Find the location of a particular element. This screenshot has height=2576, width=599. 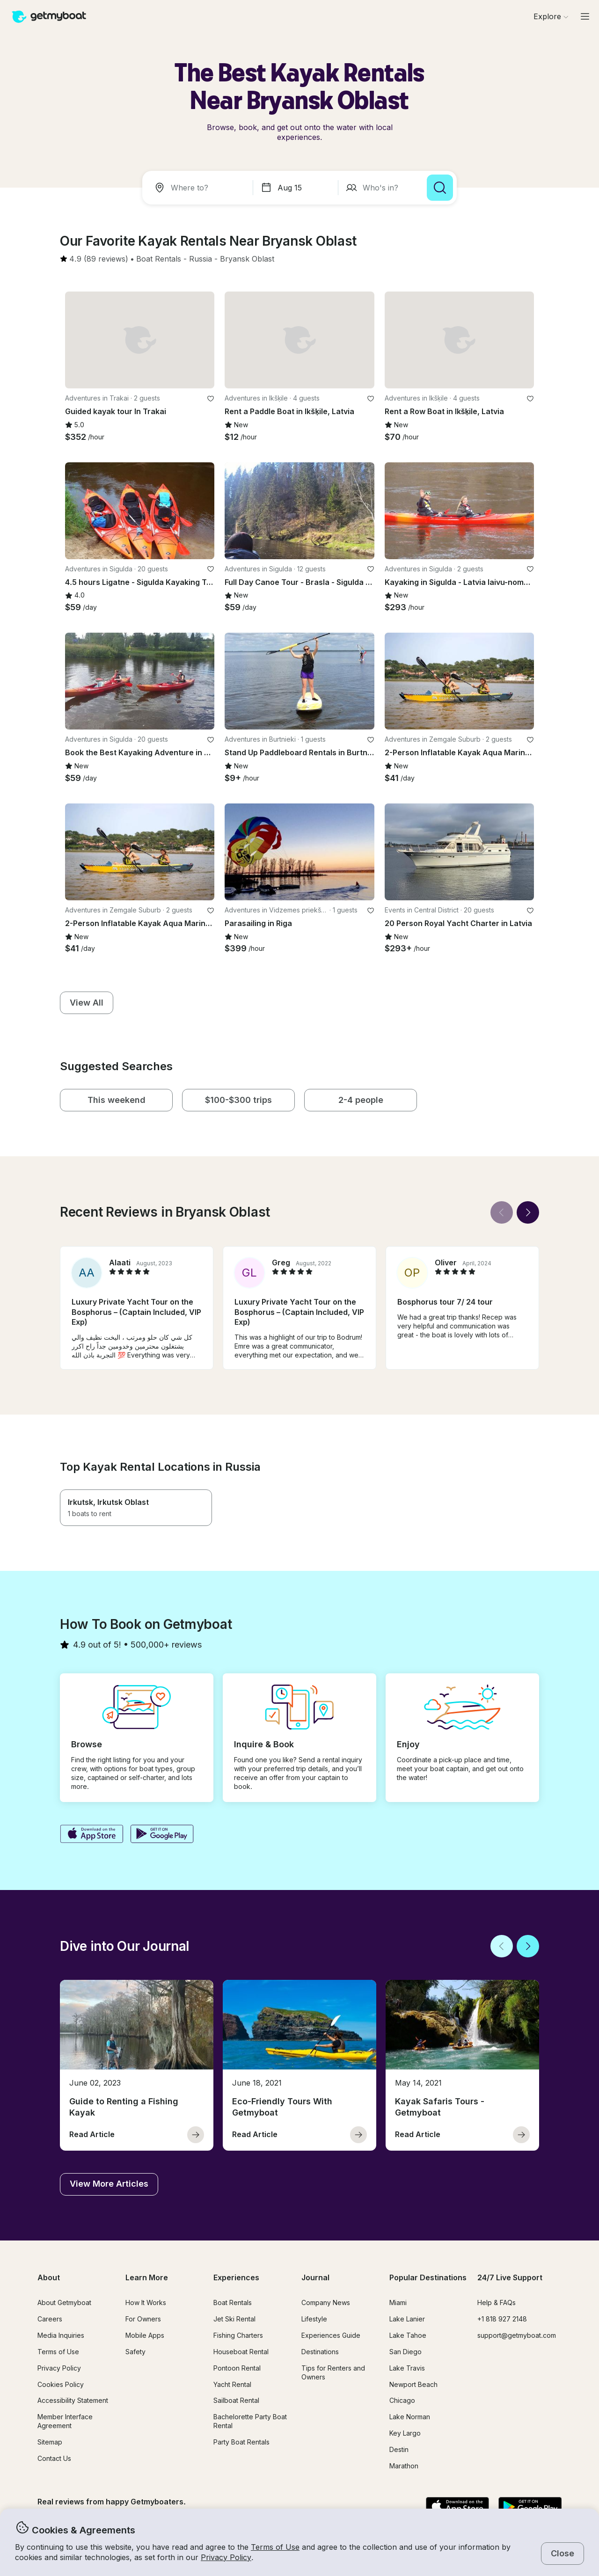

Safety [button] is located at coordinates (135, 2352).